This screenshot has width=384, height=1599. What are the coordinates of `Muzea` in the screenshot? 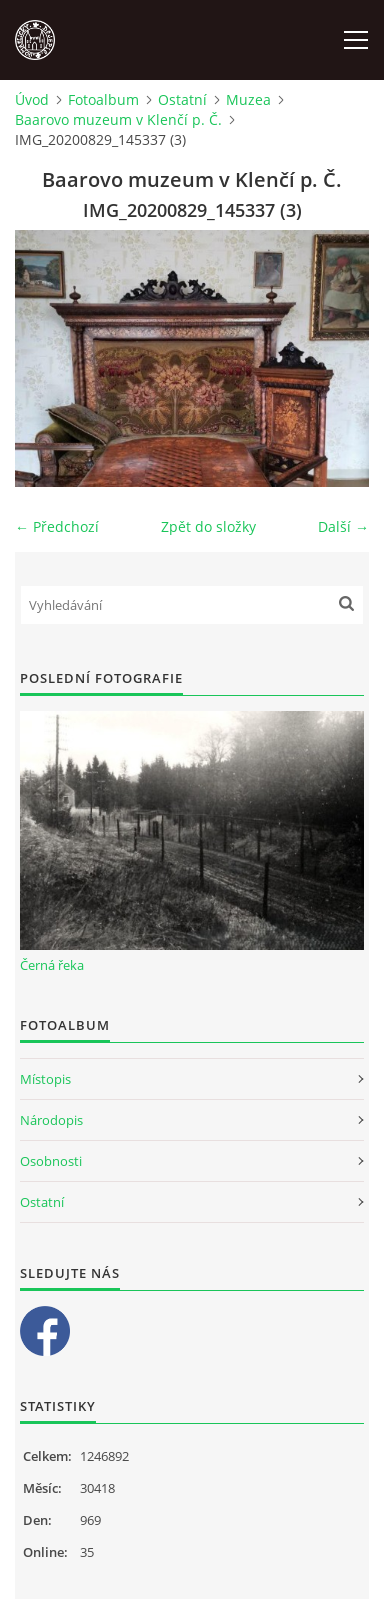 It's located at (248, 99).